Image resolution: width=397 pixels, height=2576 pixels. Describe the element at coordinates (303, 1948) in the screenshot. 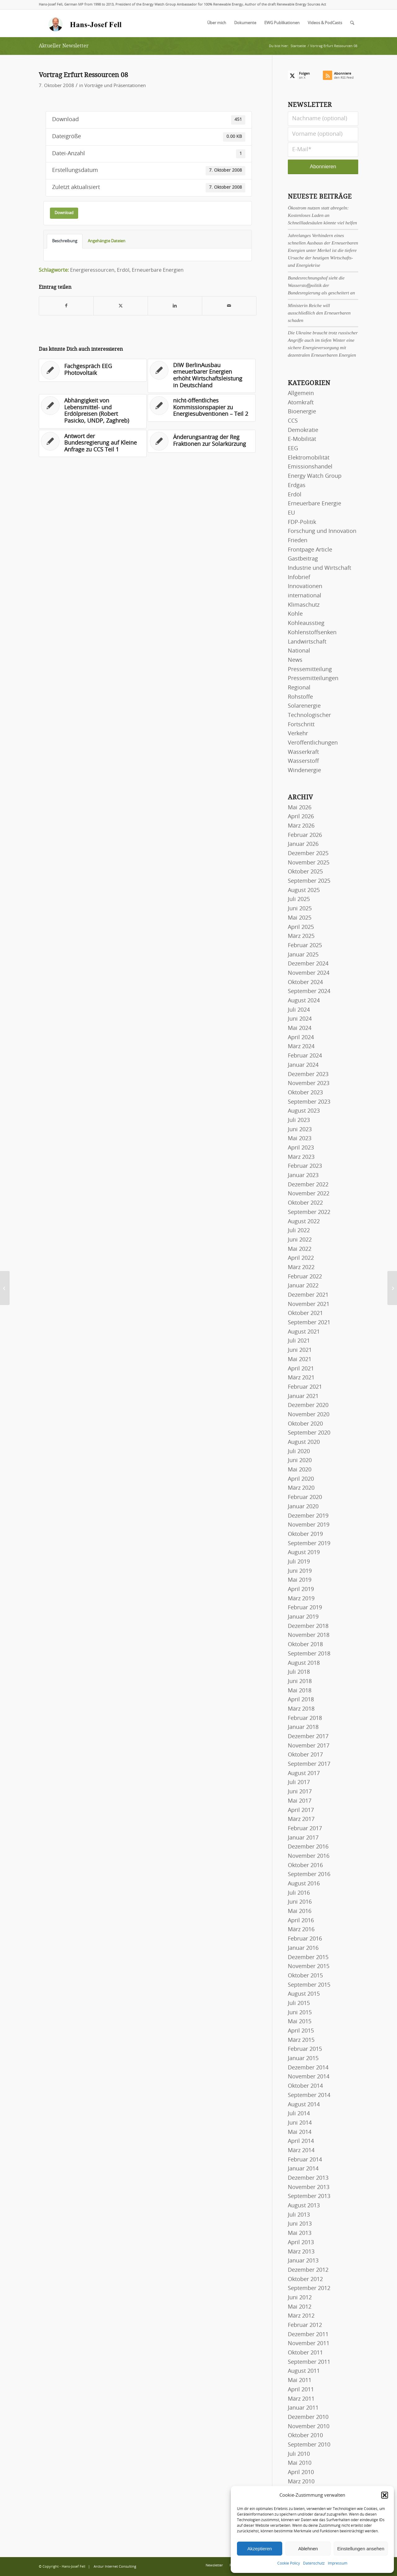

I see `Januar 2016` at that location.